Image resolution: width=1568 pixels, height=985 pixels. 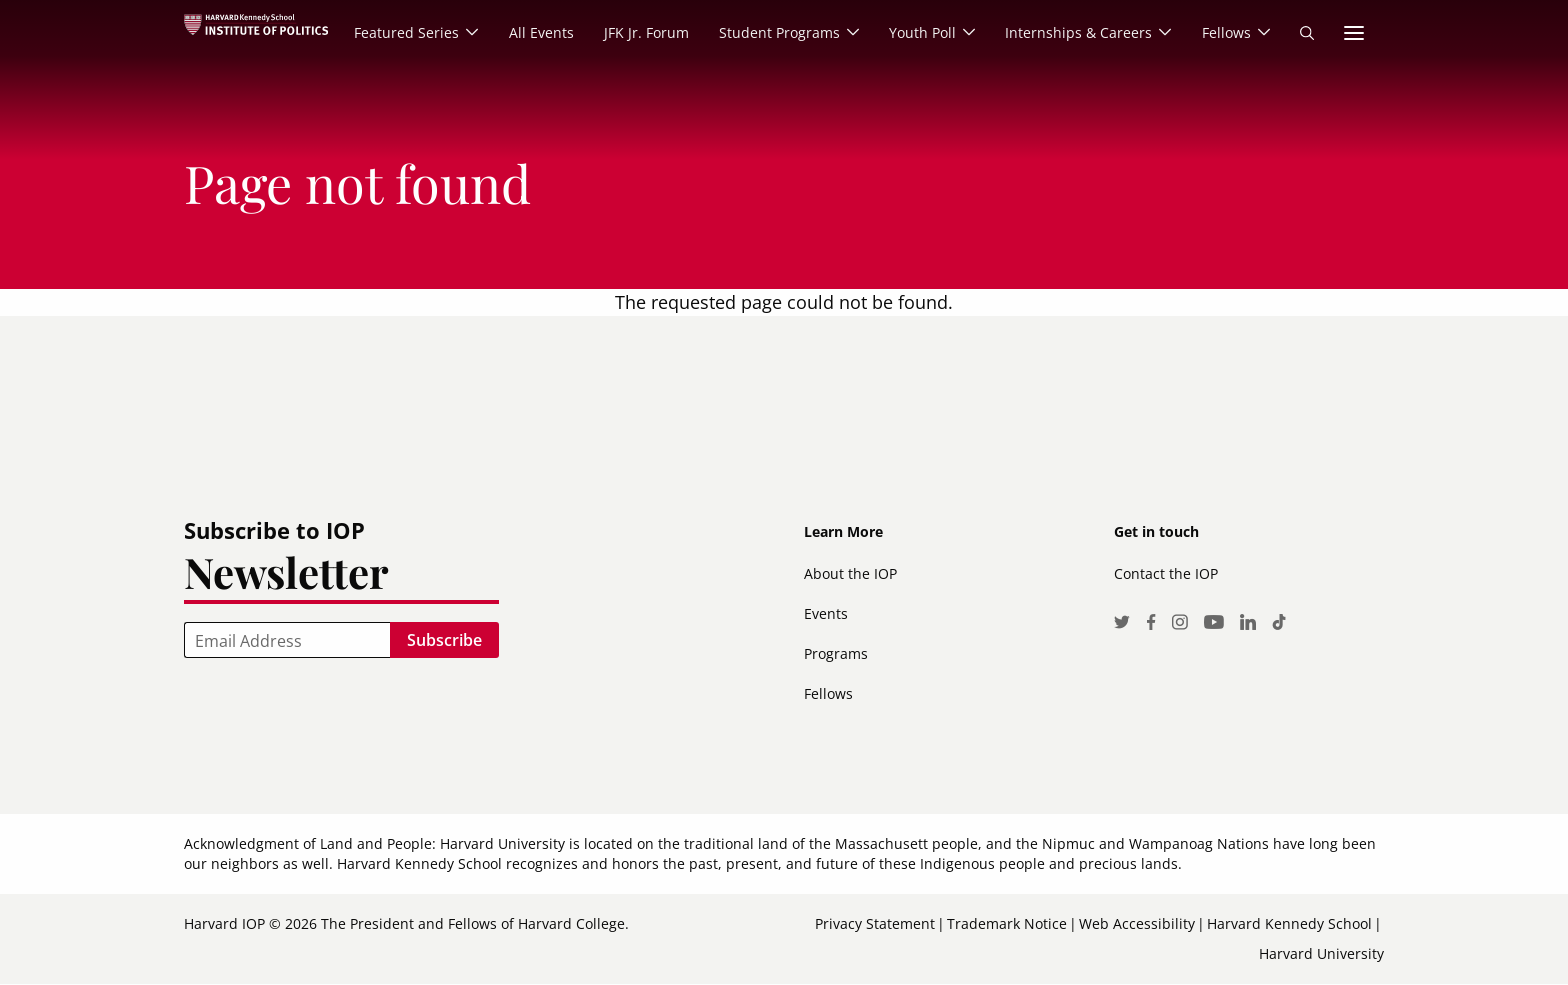 I want to click on Fellows [menuitem], so click(x=1225, y=32).